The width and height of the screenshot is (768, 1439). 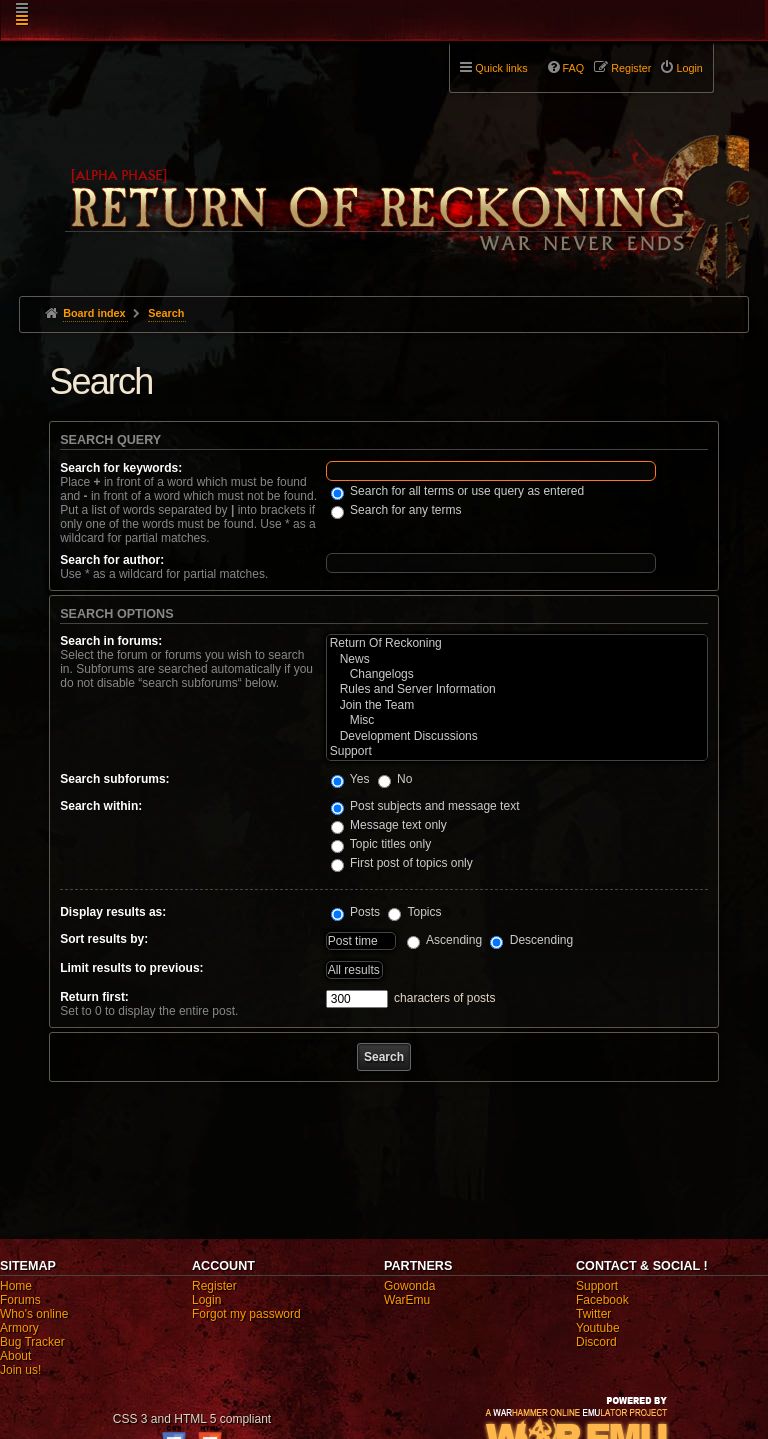 I want to click on About, so click(x=15, y=1356).